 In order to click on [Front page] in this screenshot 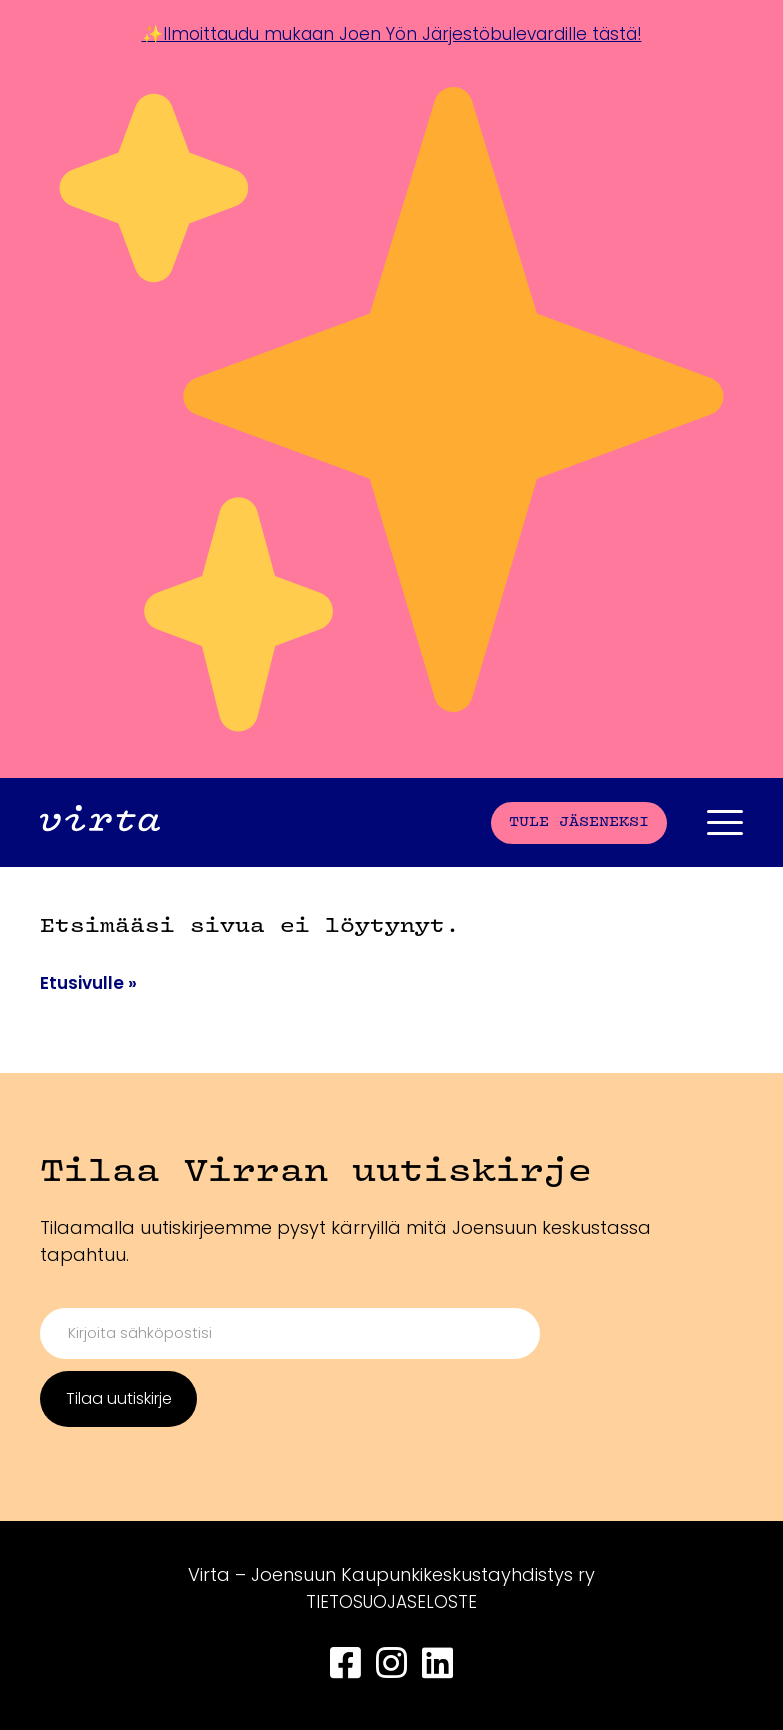, I will do `click(100, 821)`.